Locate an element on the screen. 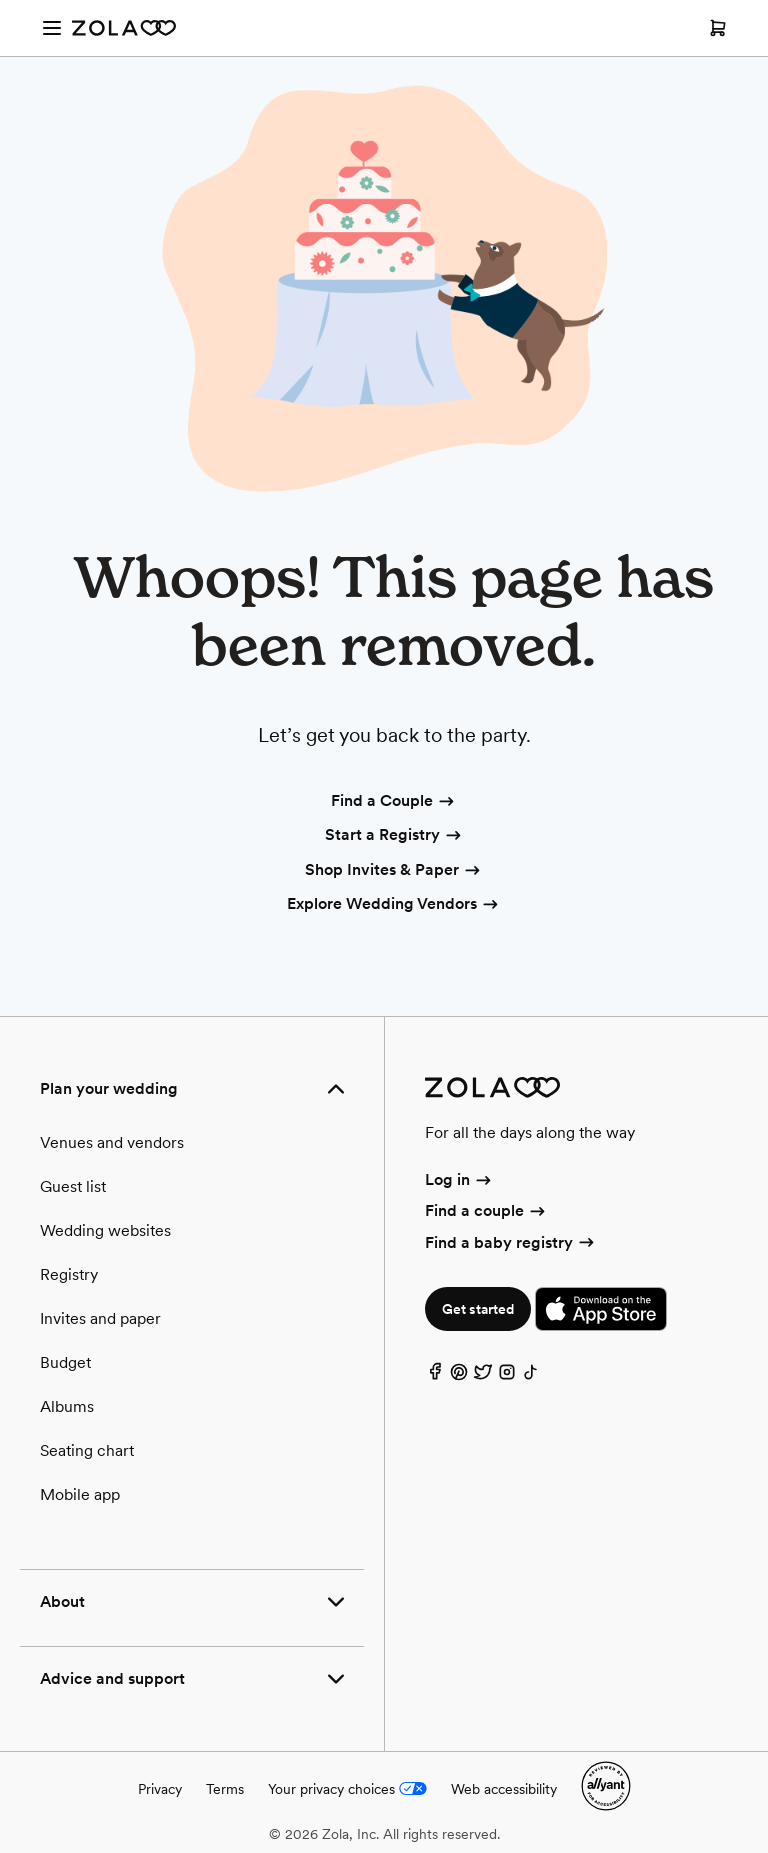 The height and width of the screenshot is (1853, 768). Privacy is located at coordinates (160, 1789).